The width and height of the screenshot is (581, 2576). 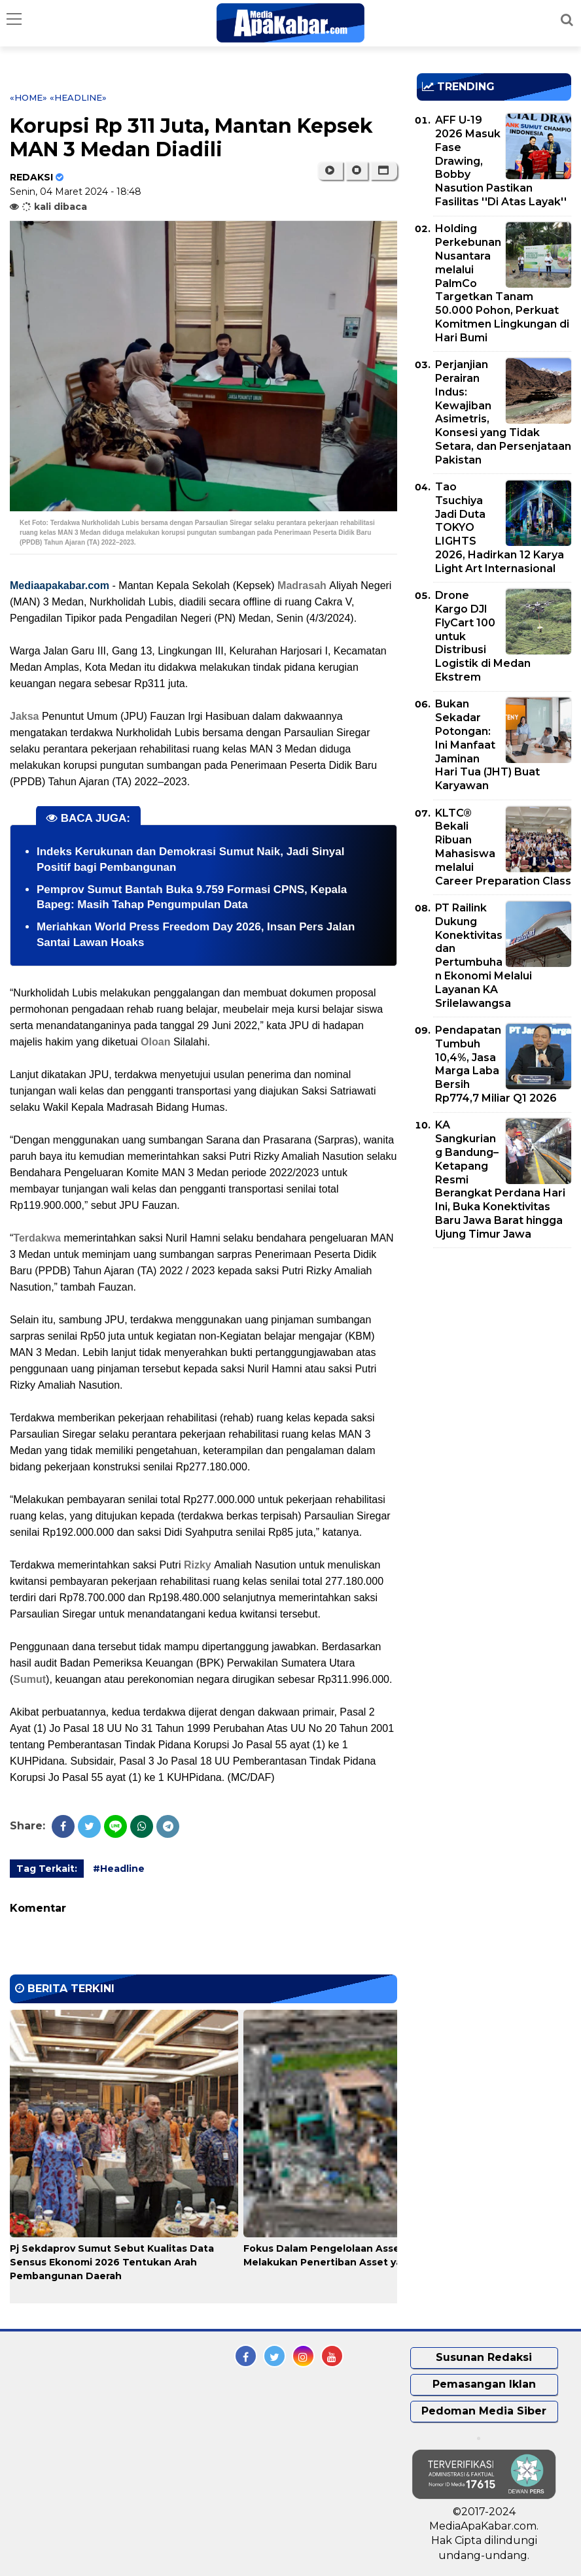 What do you see at coordinates (28, 97) in the screenshot?
I see `«Home»` at bounding box center [28, 97].